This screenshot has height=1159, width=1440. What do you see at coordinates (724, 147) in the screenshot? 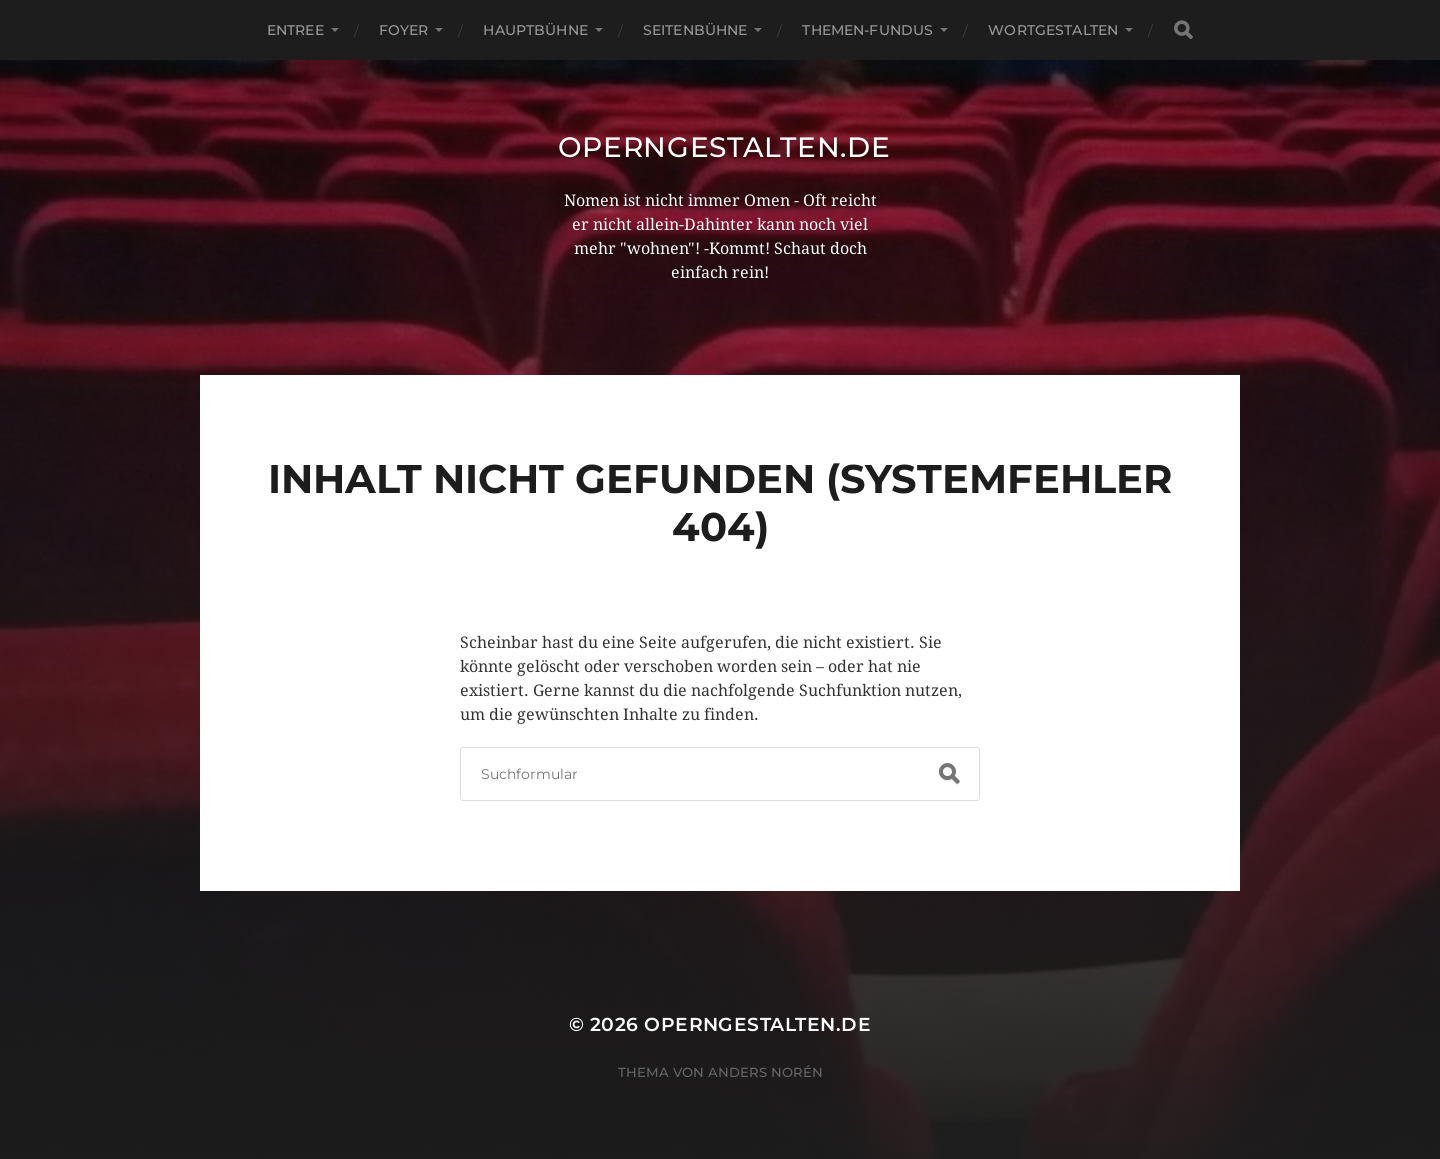
I see `operngestalten.de` at bounding box center [724, 147].